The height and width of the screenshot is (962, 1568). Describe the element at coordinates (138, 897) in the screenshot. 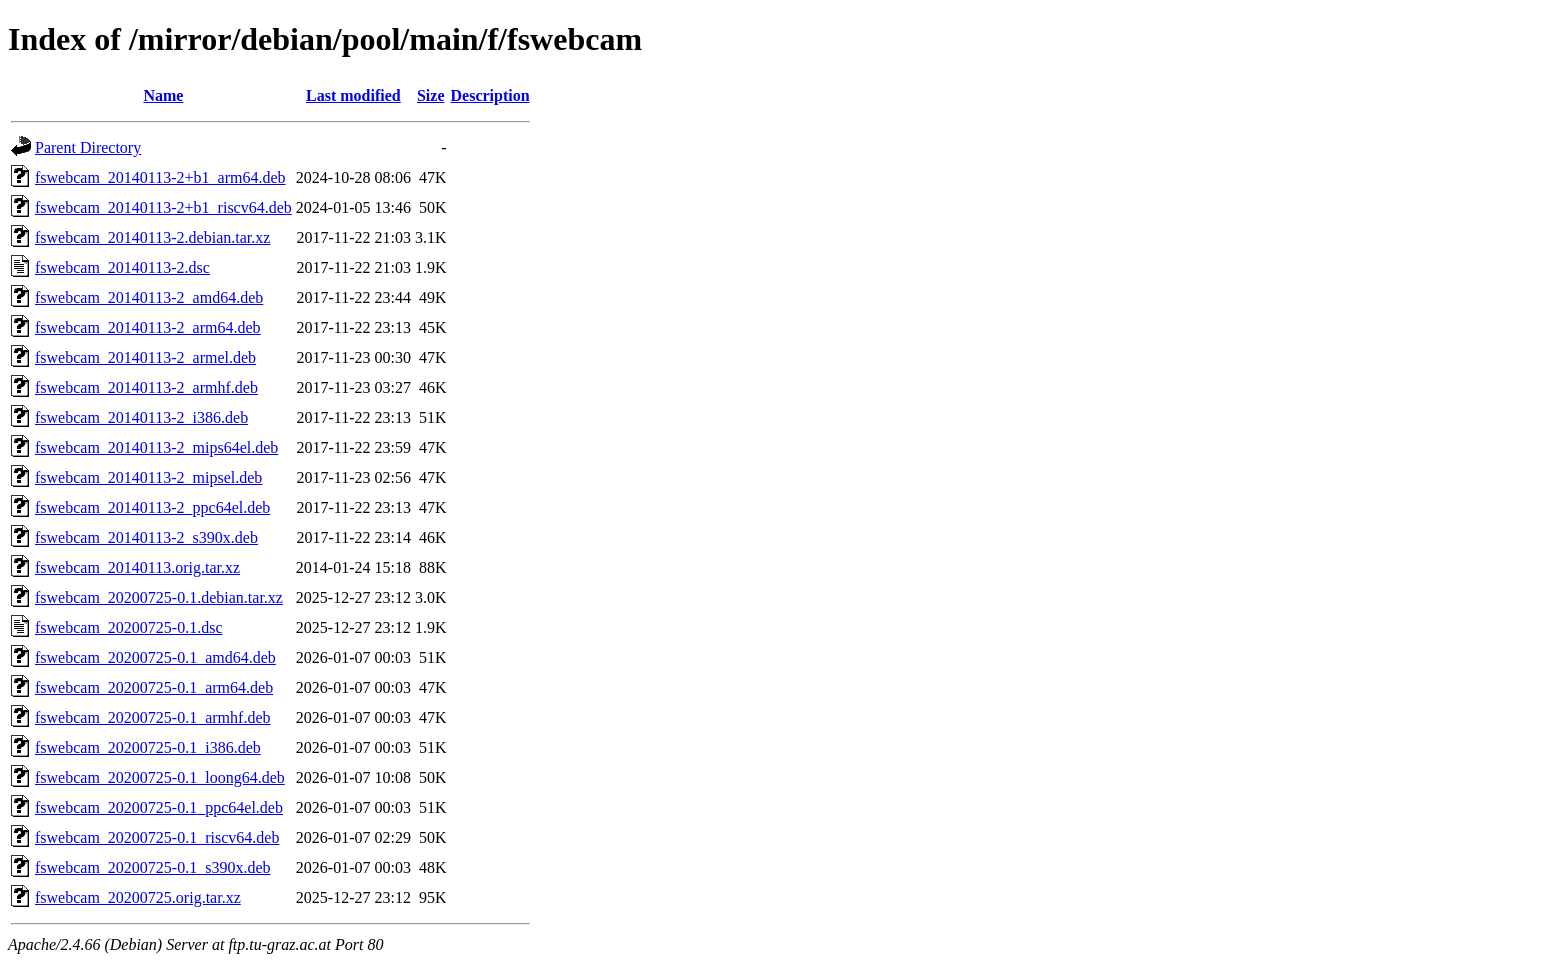

I see `fswebcam_20200725.orig.tar.xz` at that location.